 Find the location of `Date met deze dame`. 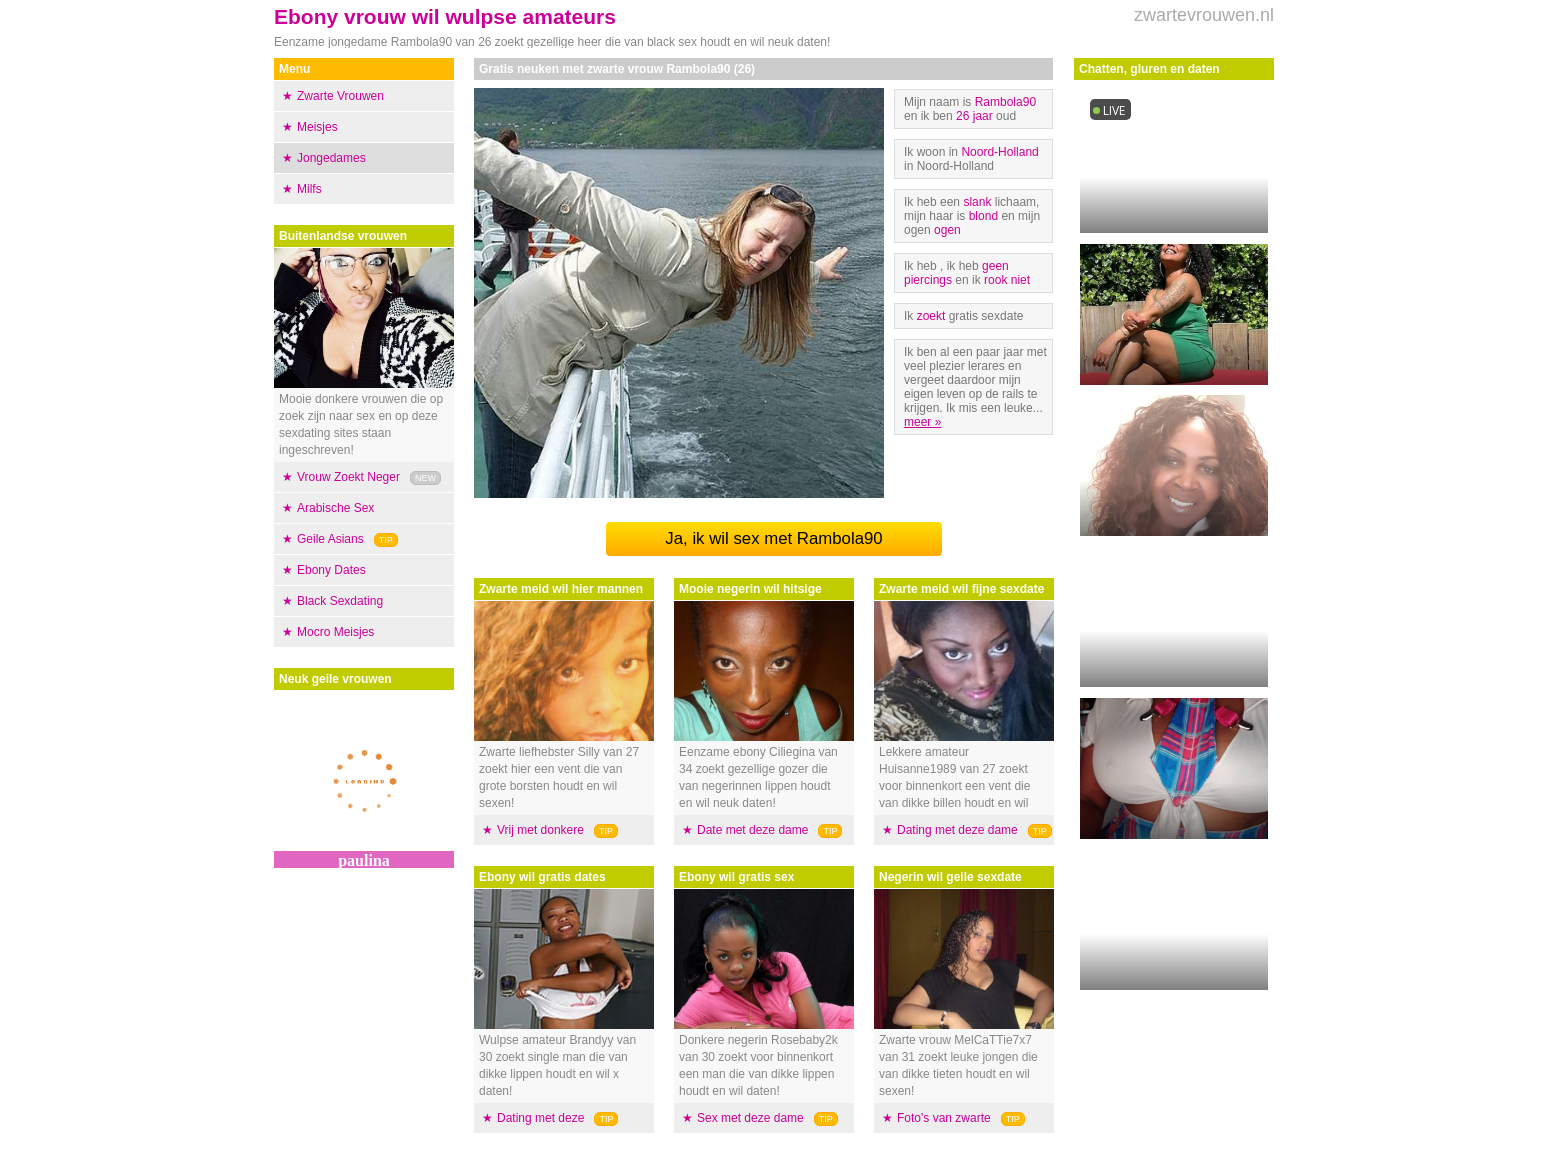

Date met deze dame is located at coordinates (752, 830).